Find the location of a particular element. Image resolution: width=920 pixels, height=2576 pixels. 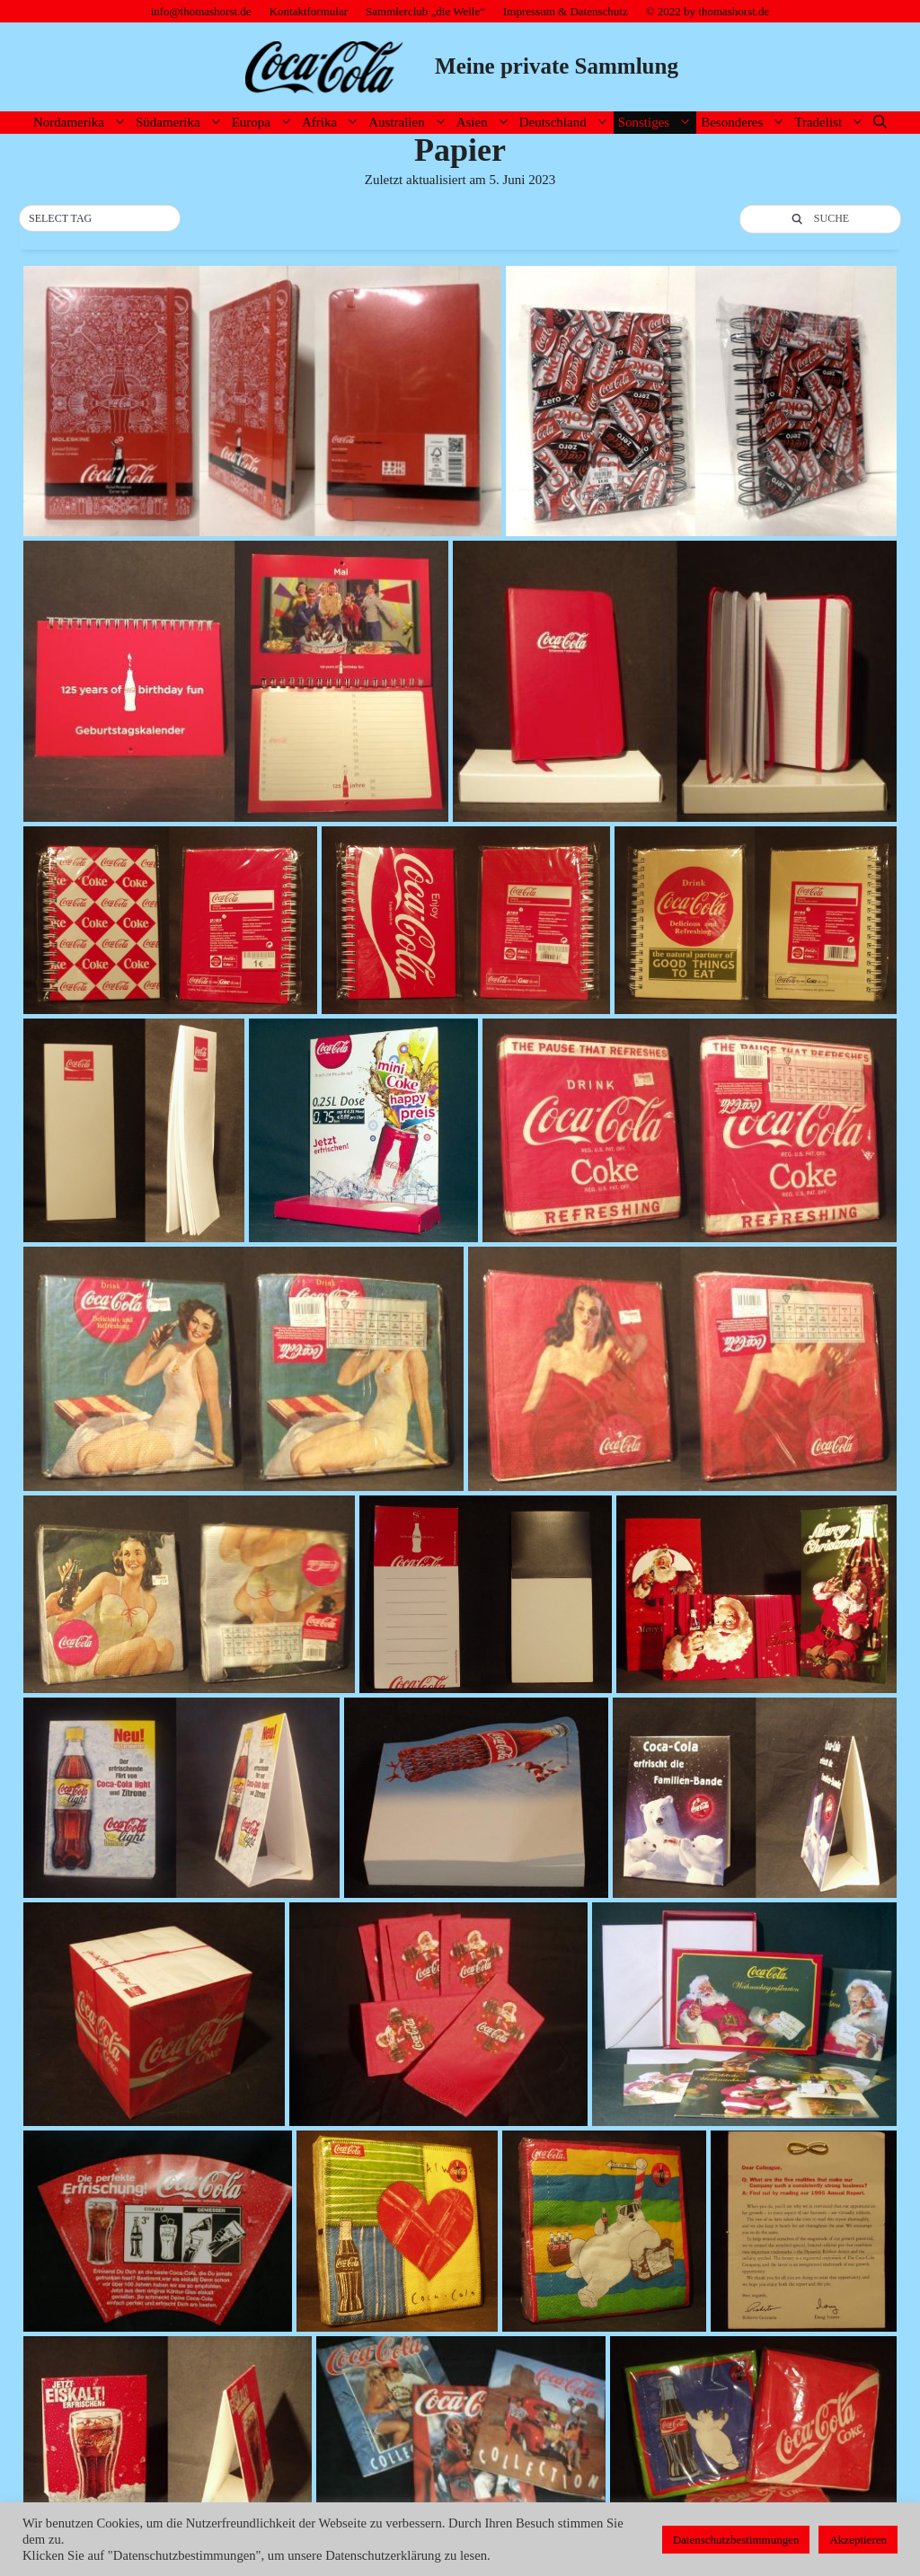

Besonderes is located at coordinates (745, 122).